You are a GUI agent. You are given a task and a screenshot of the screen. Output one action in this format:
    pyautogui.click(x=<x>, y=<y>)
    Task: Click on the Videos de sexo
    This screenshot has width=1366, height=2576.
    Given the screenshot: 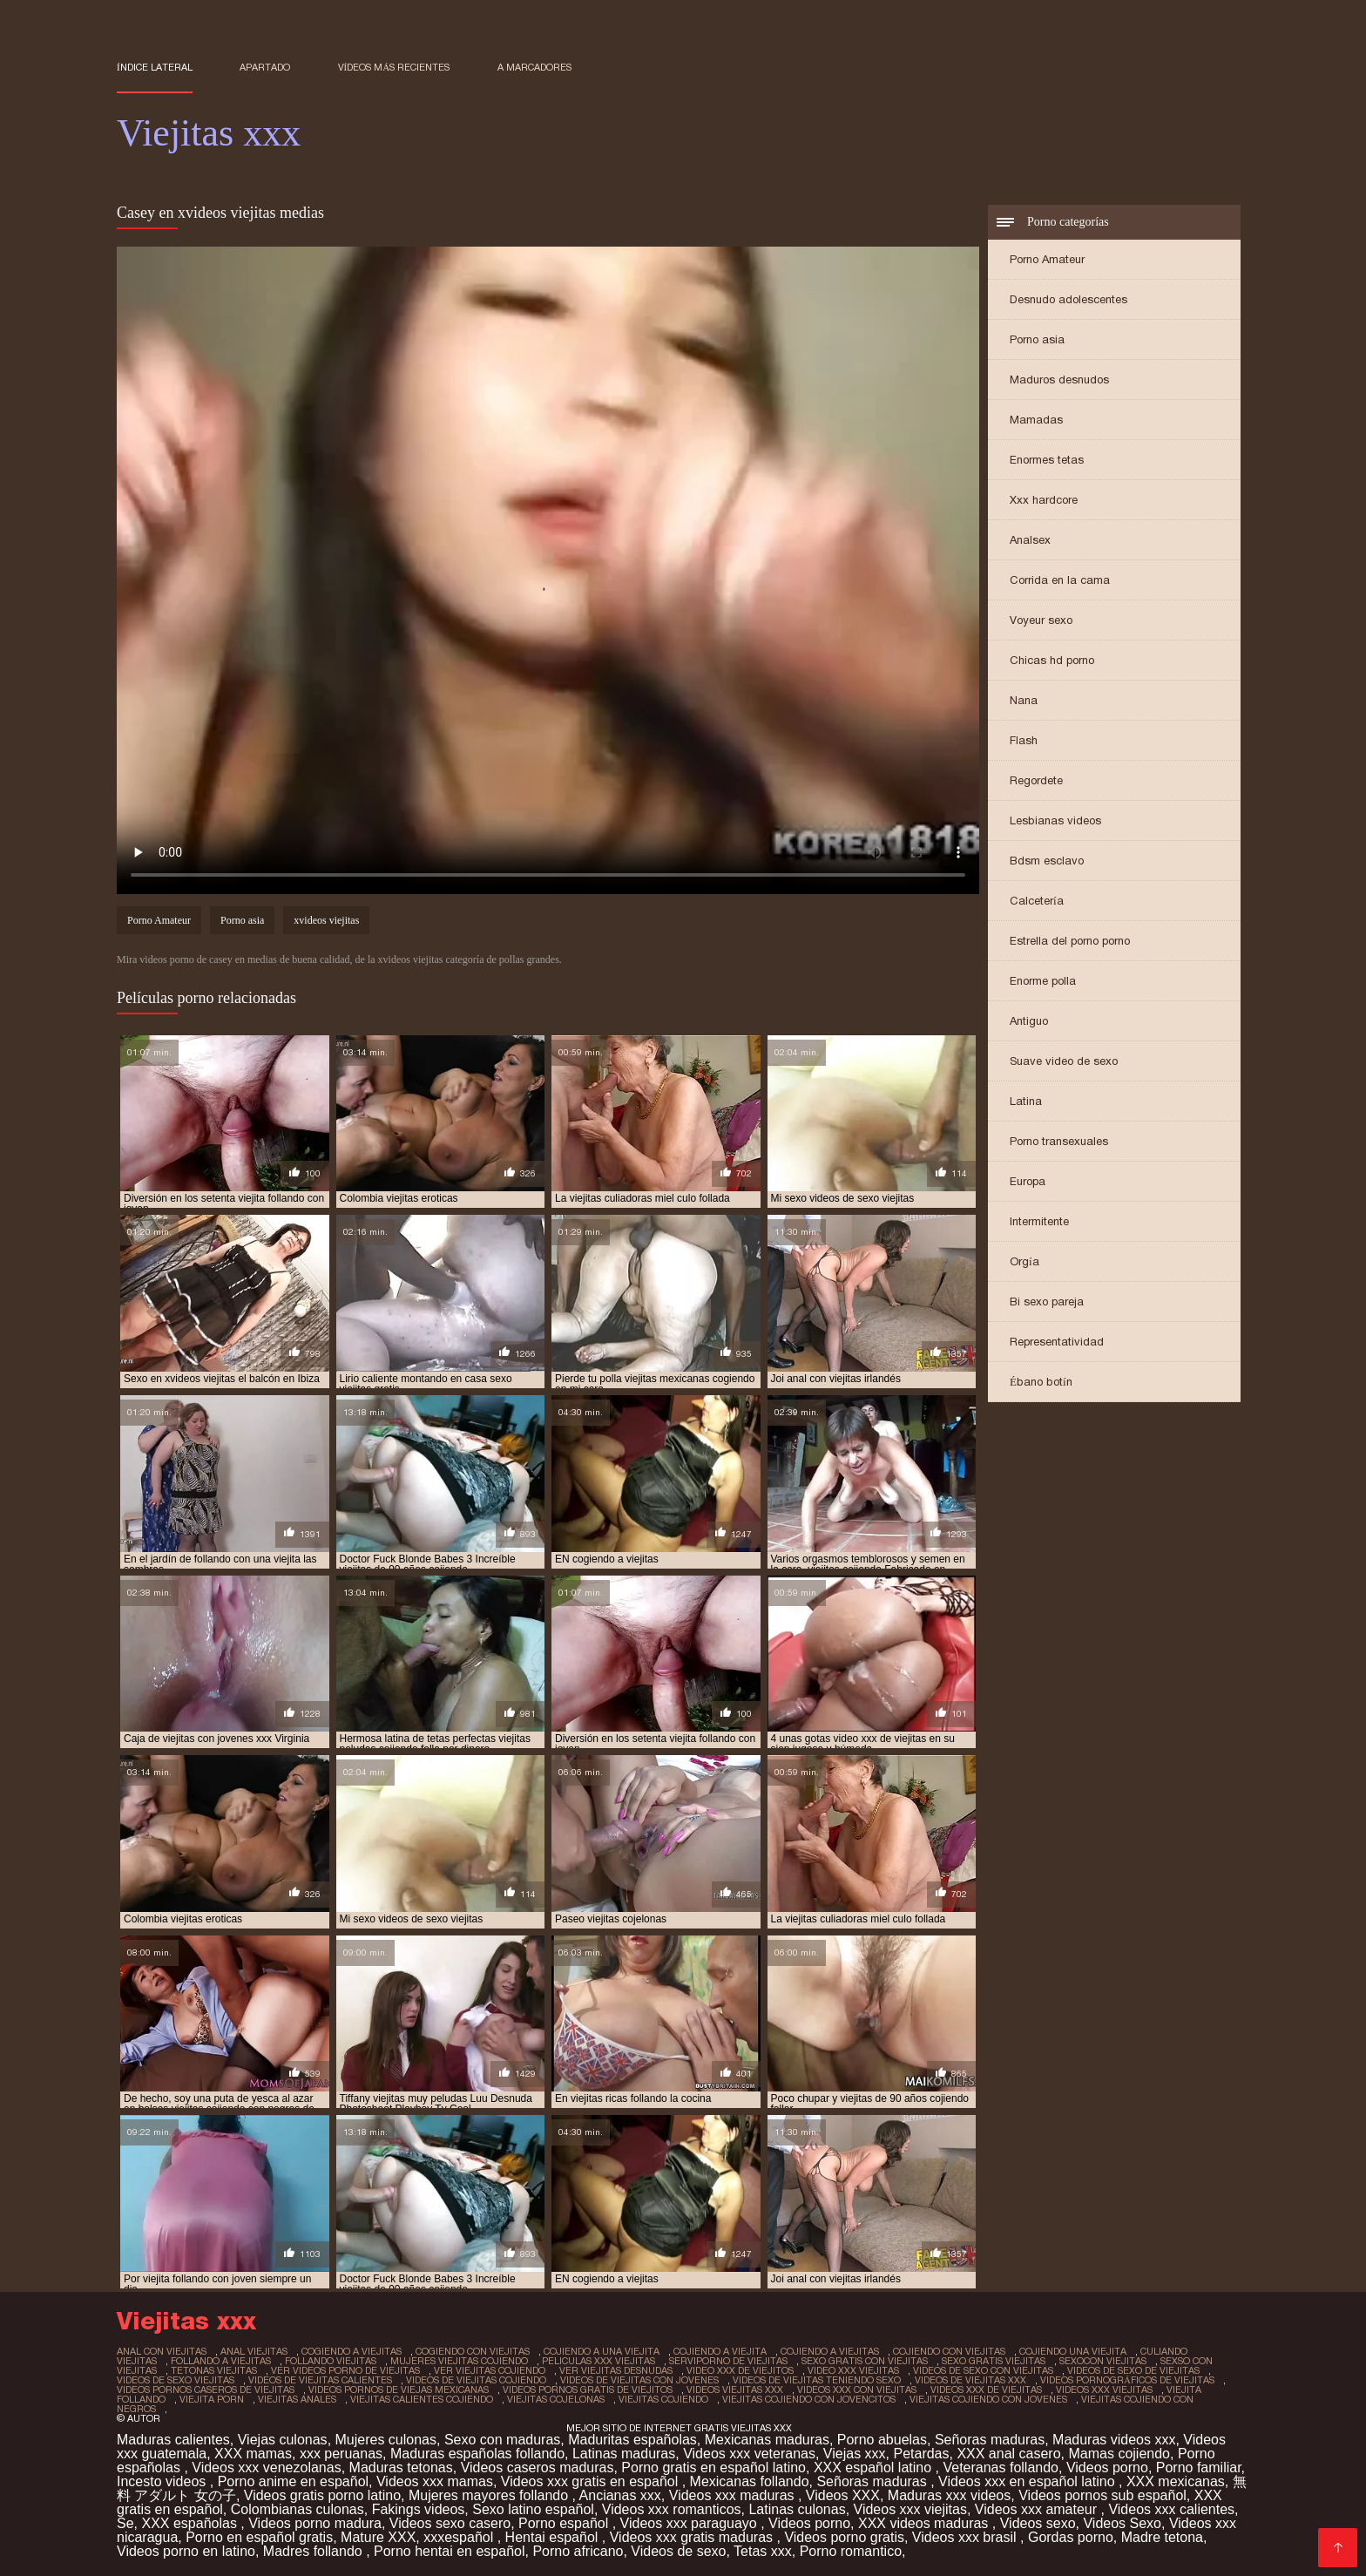 What is the action you would take?
    pyautogui.click(x=678, y=2551)
    